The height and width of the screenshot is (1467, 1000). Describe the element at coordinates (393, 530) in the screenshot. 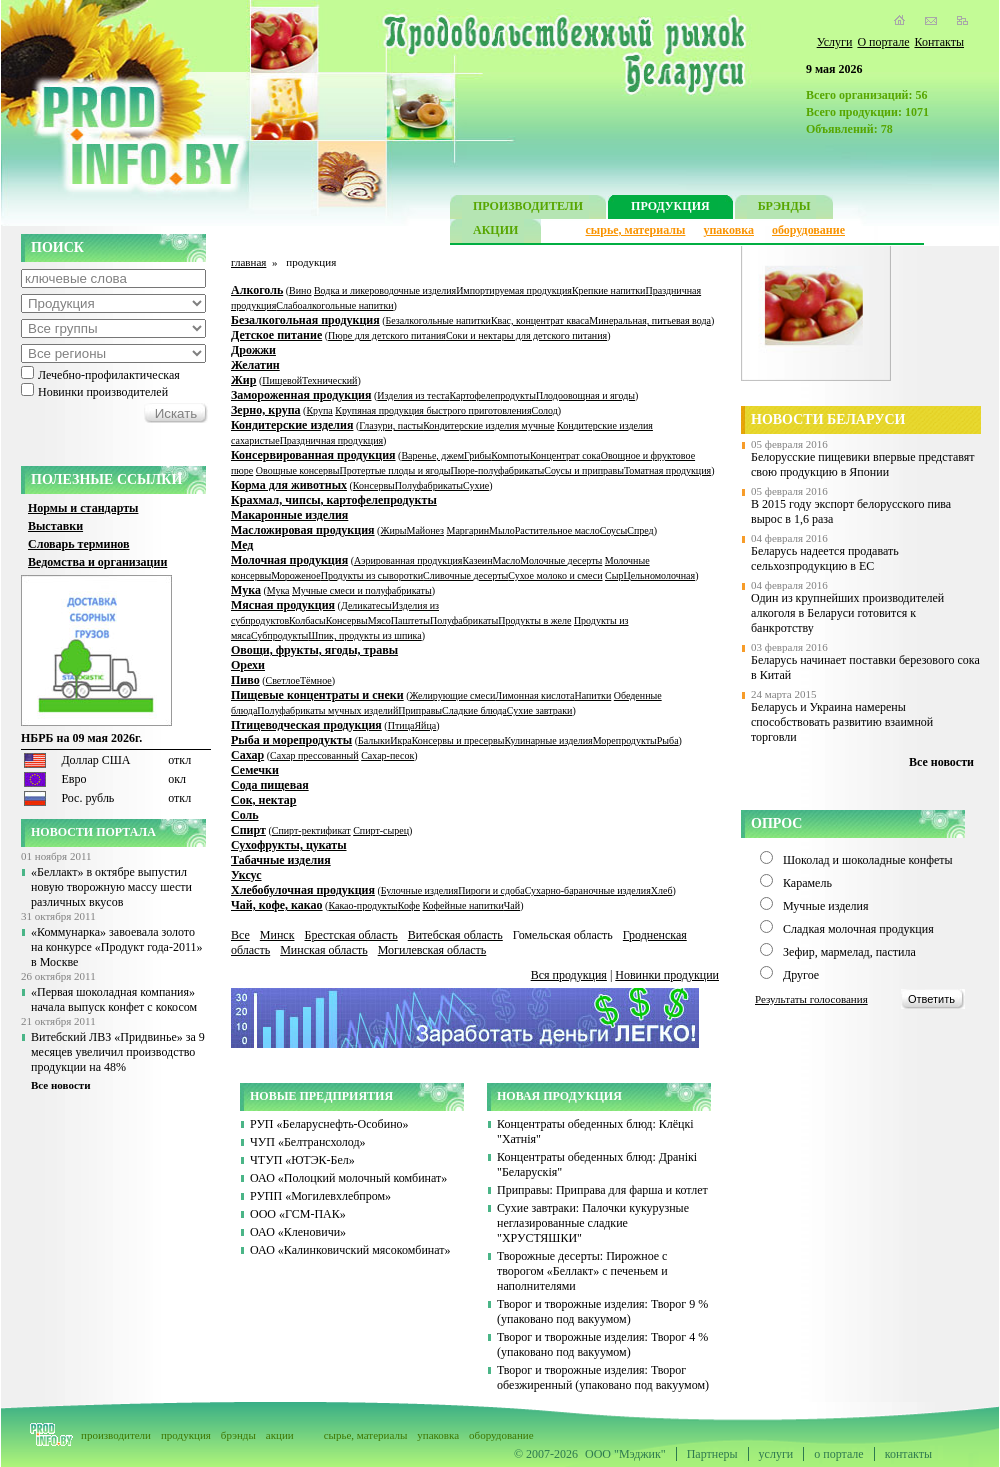

I see `Жиры` at that location.